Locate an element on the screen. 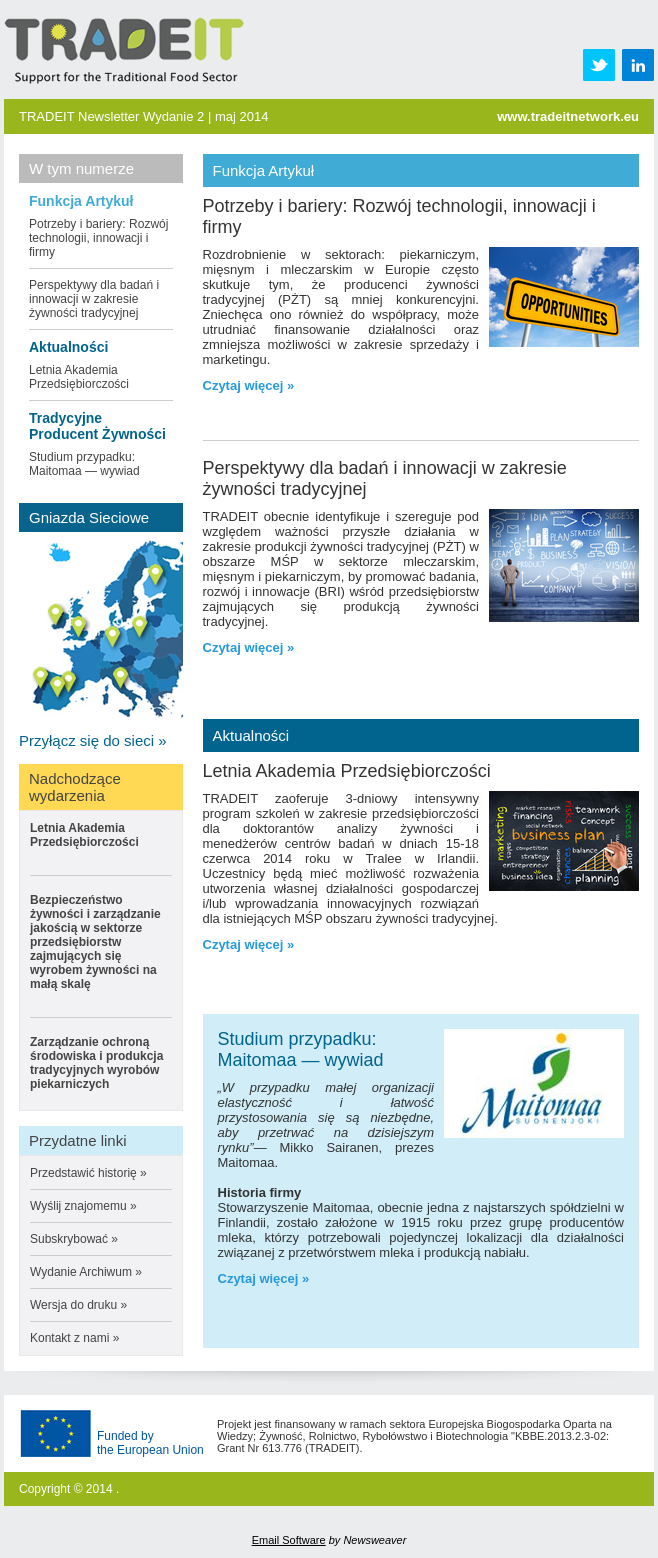 Image resolution: width=658 pixels, height=1558 pixels. Potrzeby i bariery: Rozwój technologii, innowacji i firmy is located at coordinates (98, 238).